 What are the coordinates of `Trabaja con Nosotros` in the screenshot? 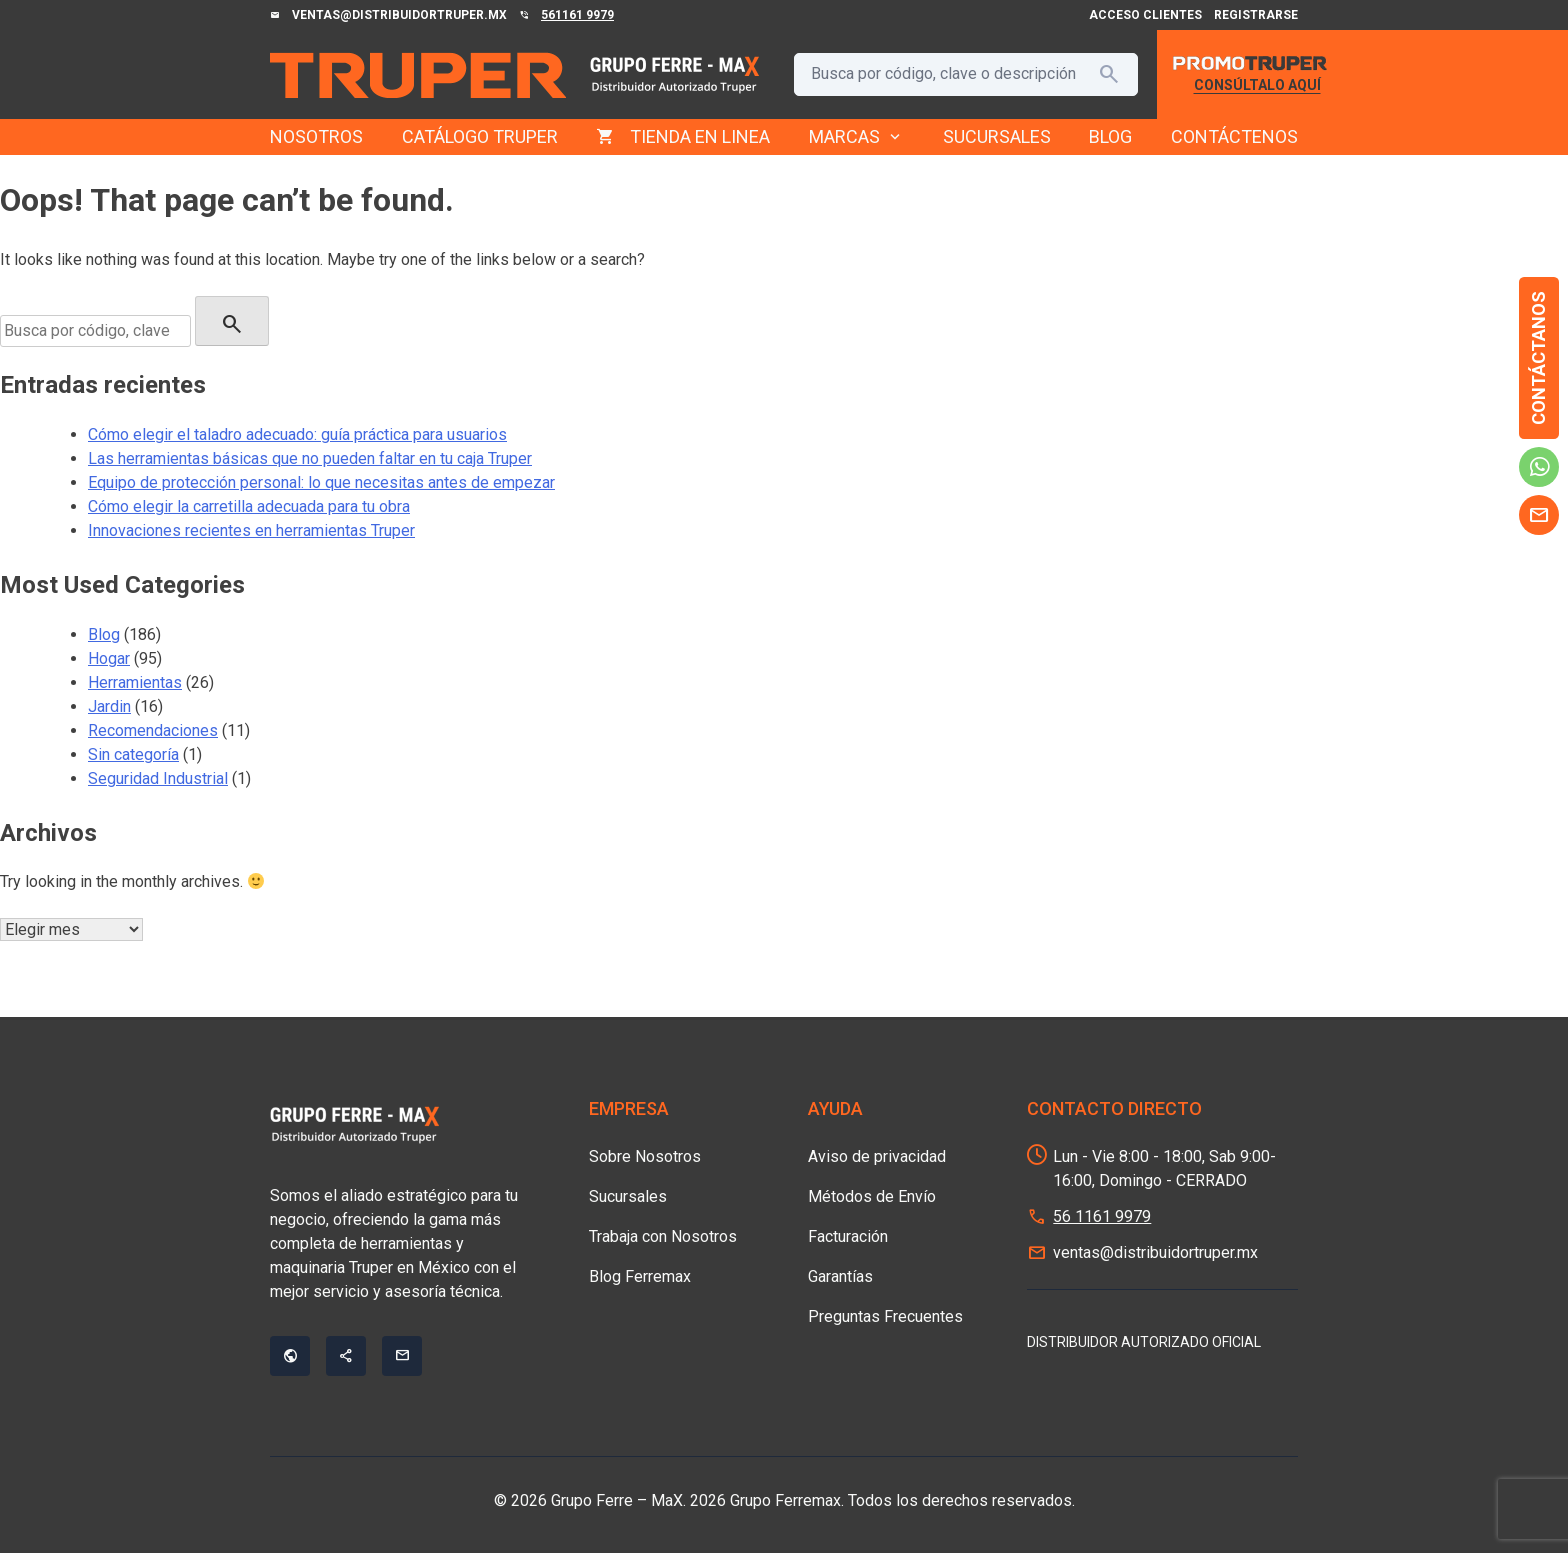 It's located at (663, 1236).